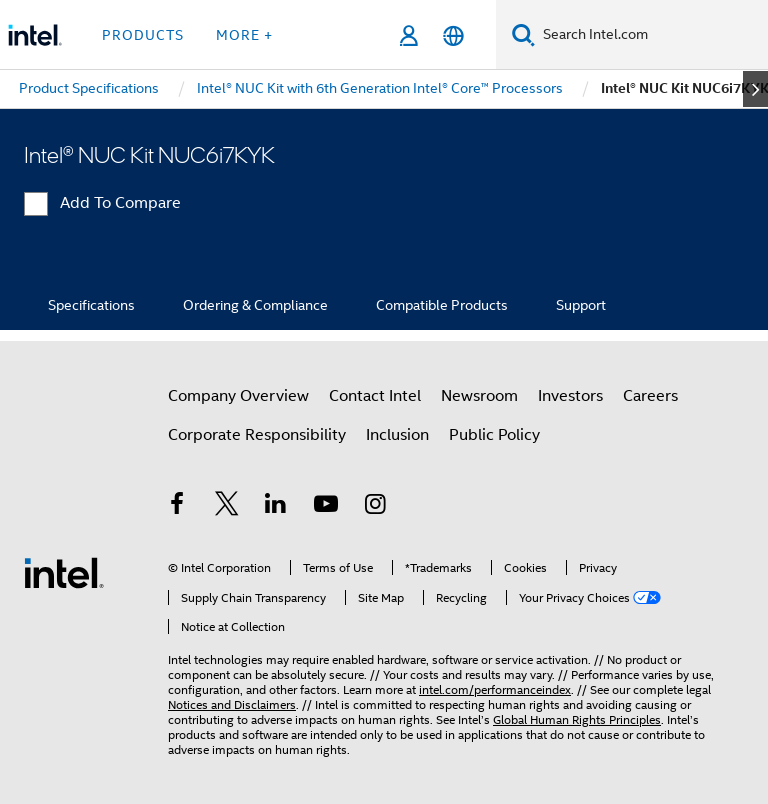  Describe the element at coordinates (64, 572) in the screenshot. I see `[Intel Footer Logo]` at that location.